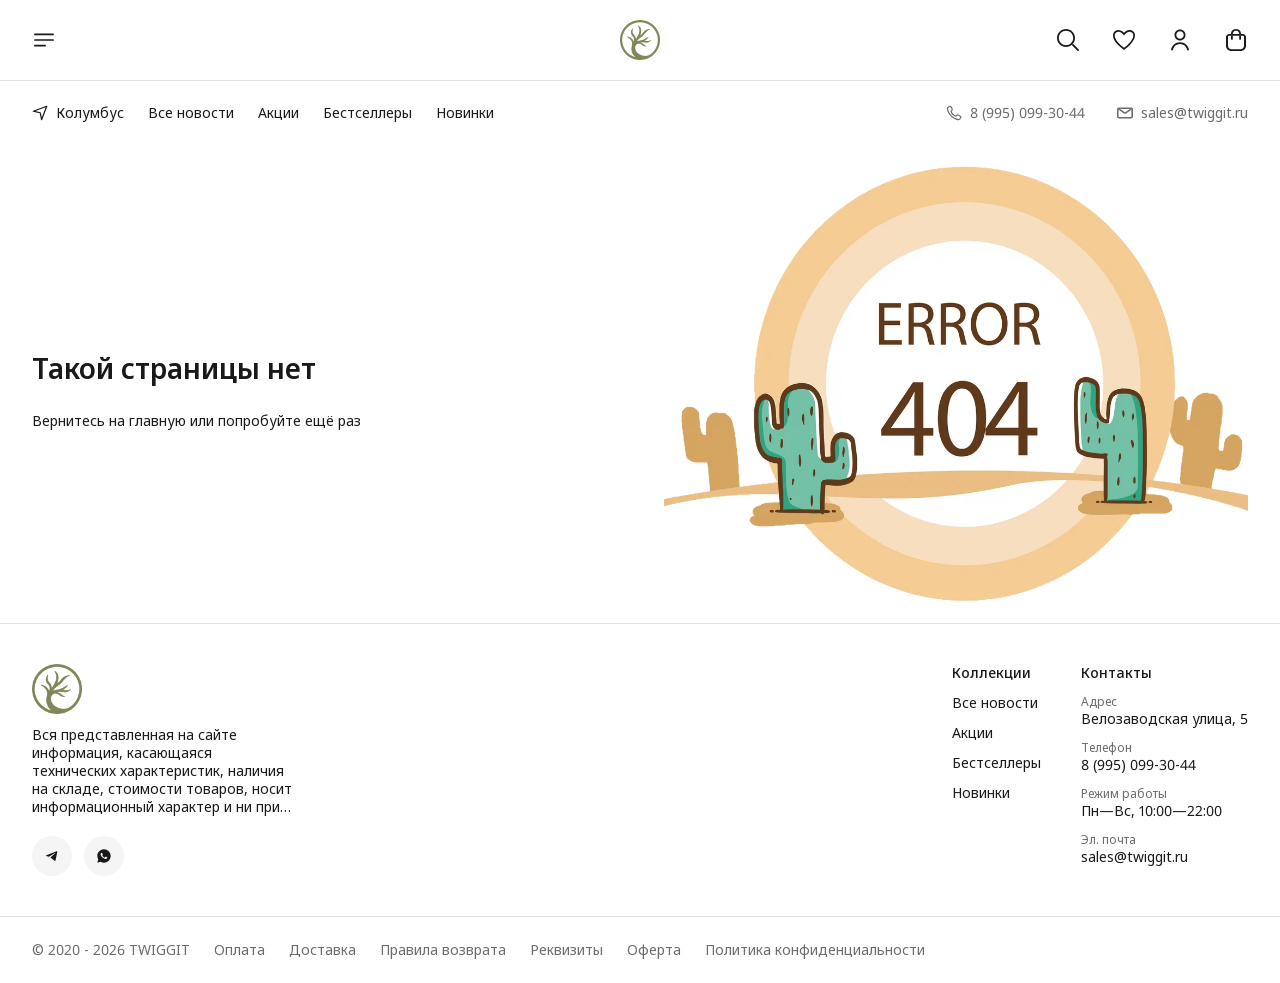 The image size is (1280, 983). I want to click on Оферта, so click(654, 950).